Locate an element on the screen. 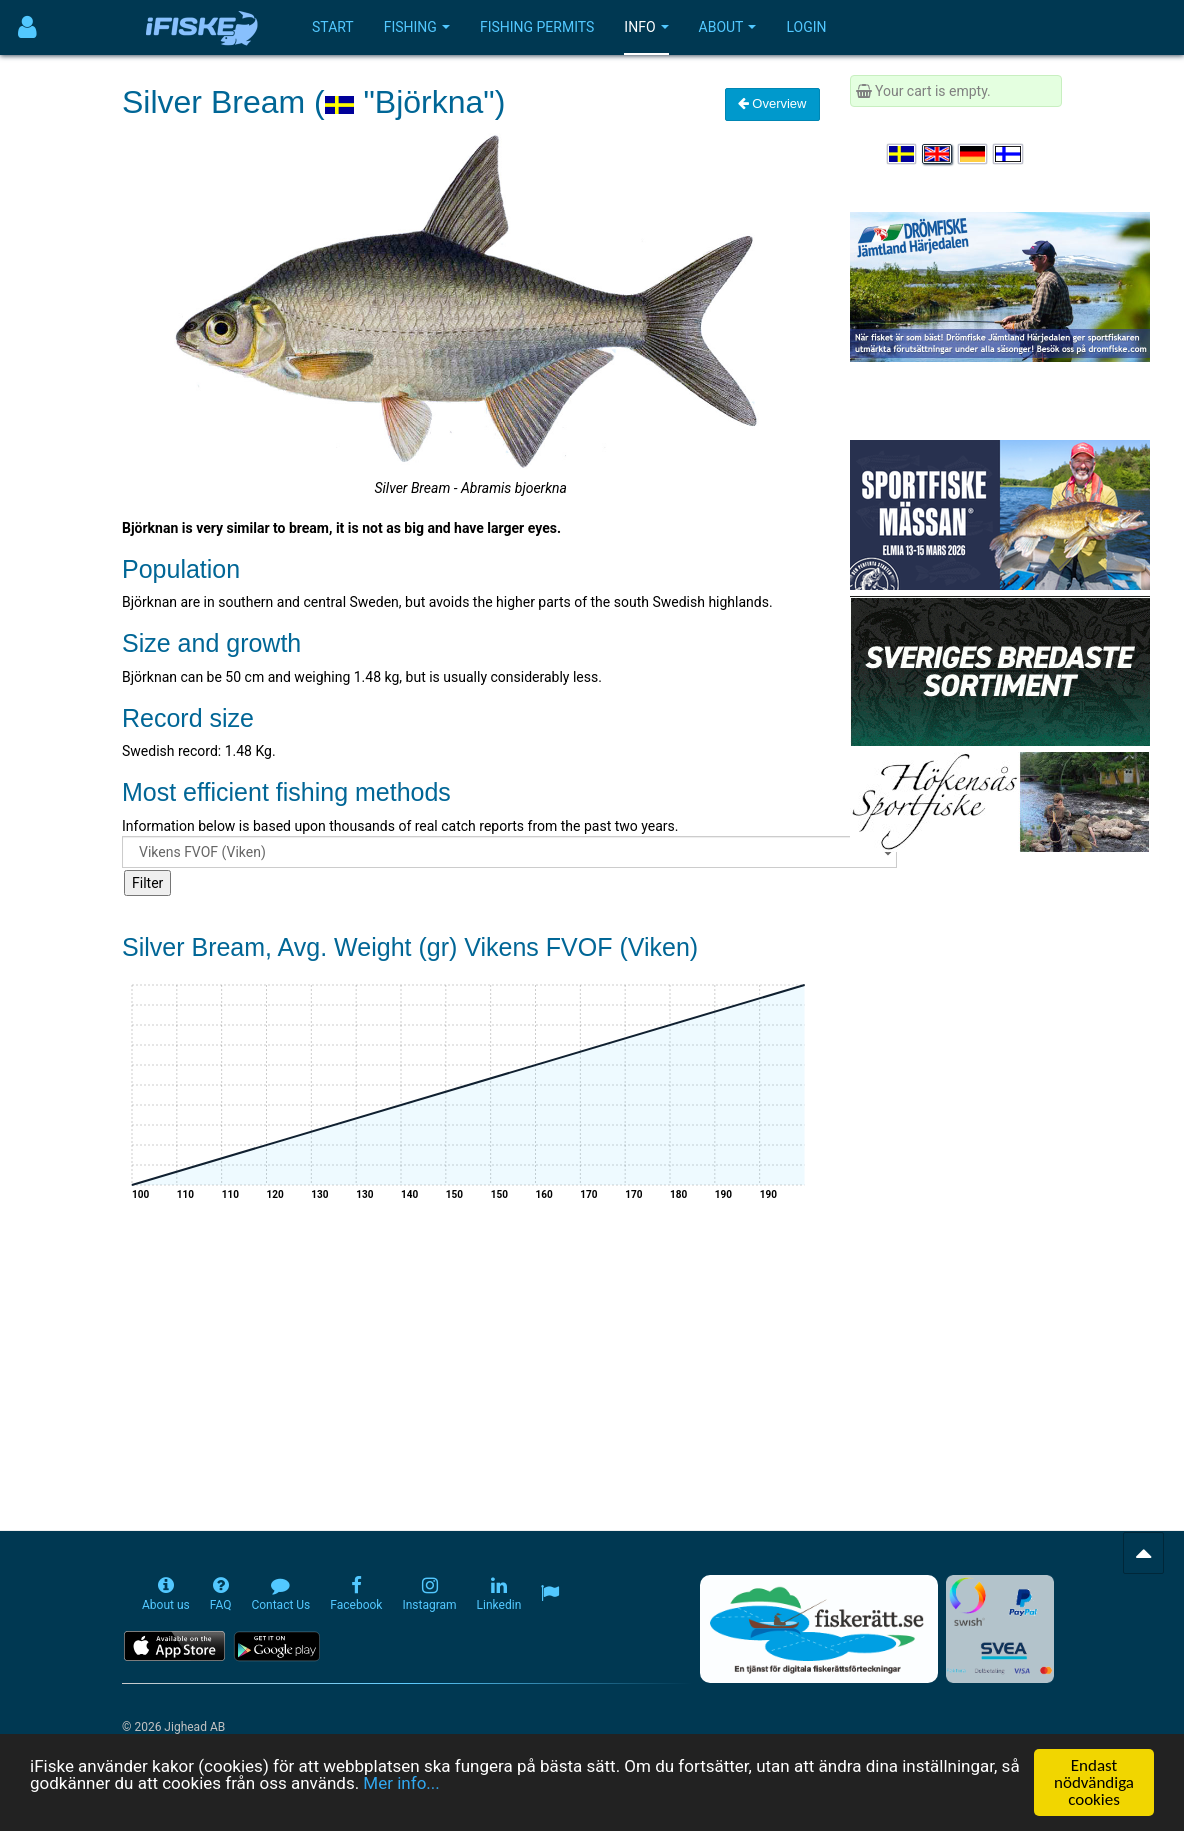  Fishing permits is located at coordinates (537, 27).